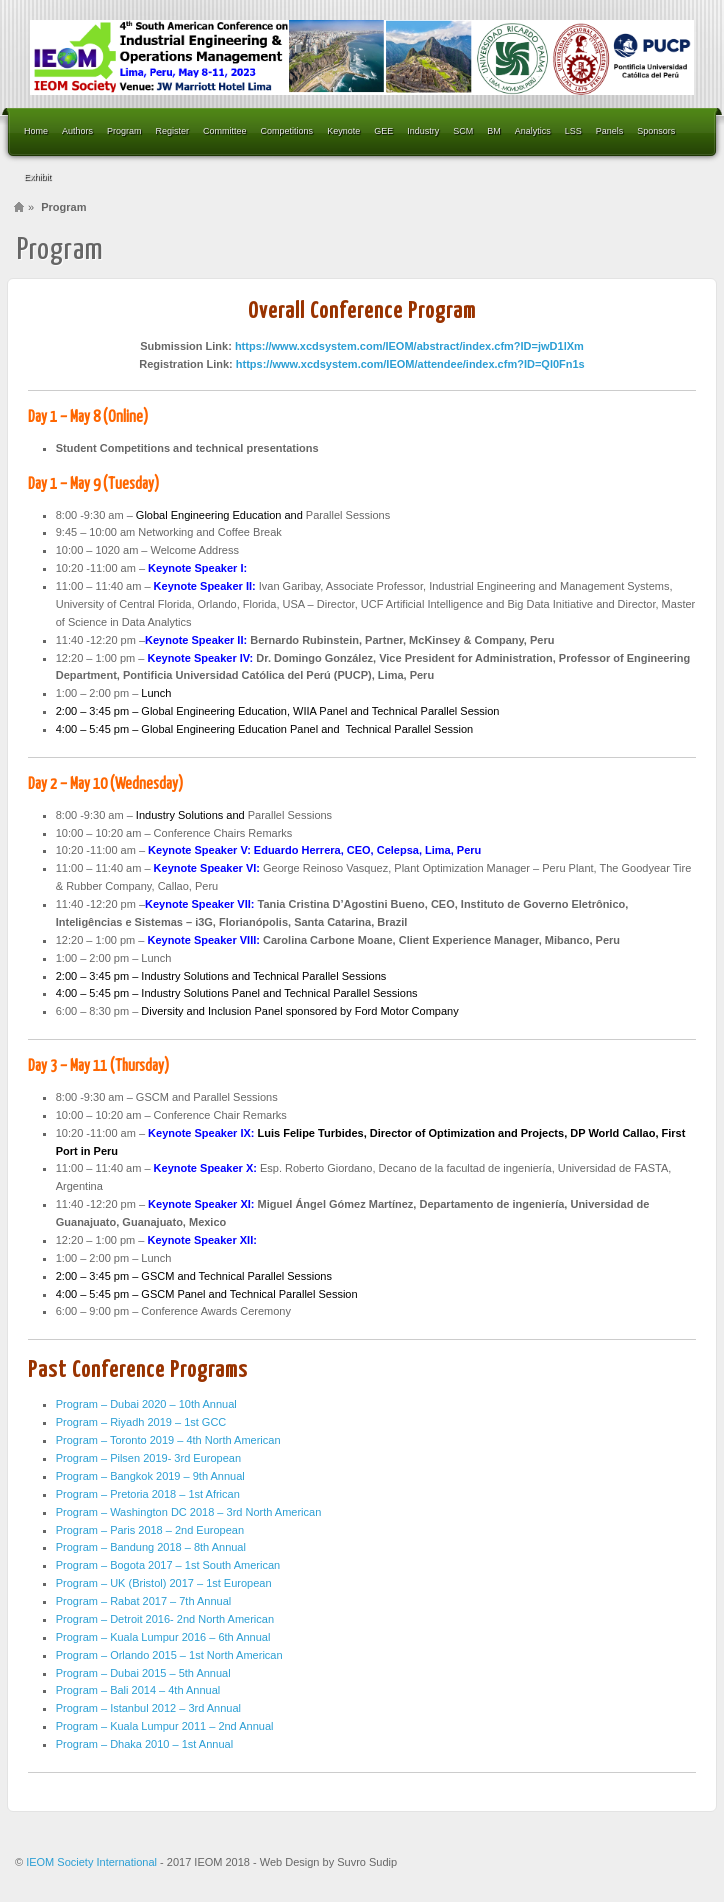 This screenshot has height=1902, width=724. I want to click on https://www.xcdsystem.com/IEOM/abstract/index.cfm?ID=jwD1lXm, so click(409, 346).